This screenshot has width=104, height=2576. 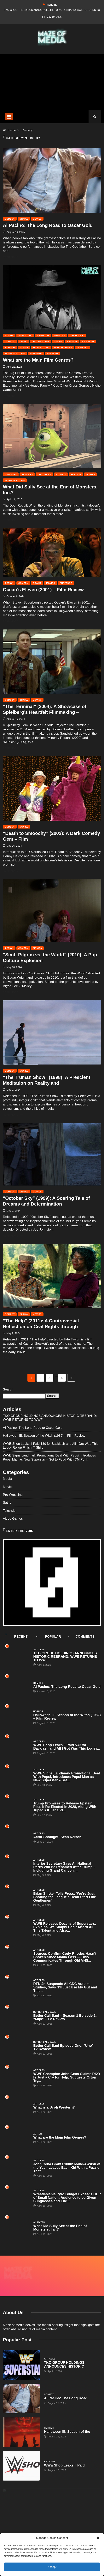 What do you see at coordinates (66, 2167) in the screenshot?
I see `John Cena Grants 100th Make-A-Wish of the Year, Leaves Each Kid With a Puzzle That...` at bounding box center [66, 2167].